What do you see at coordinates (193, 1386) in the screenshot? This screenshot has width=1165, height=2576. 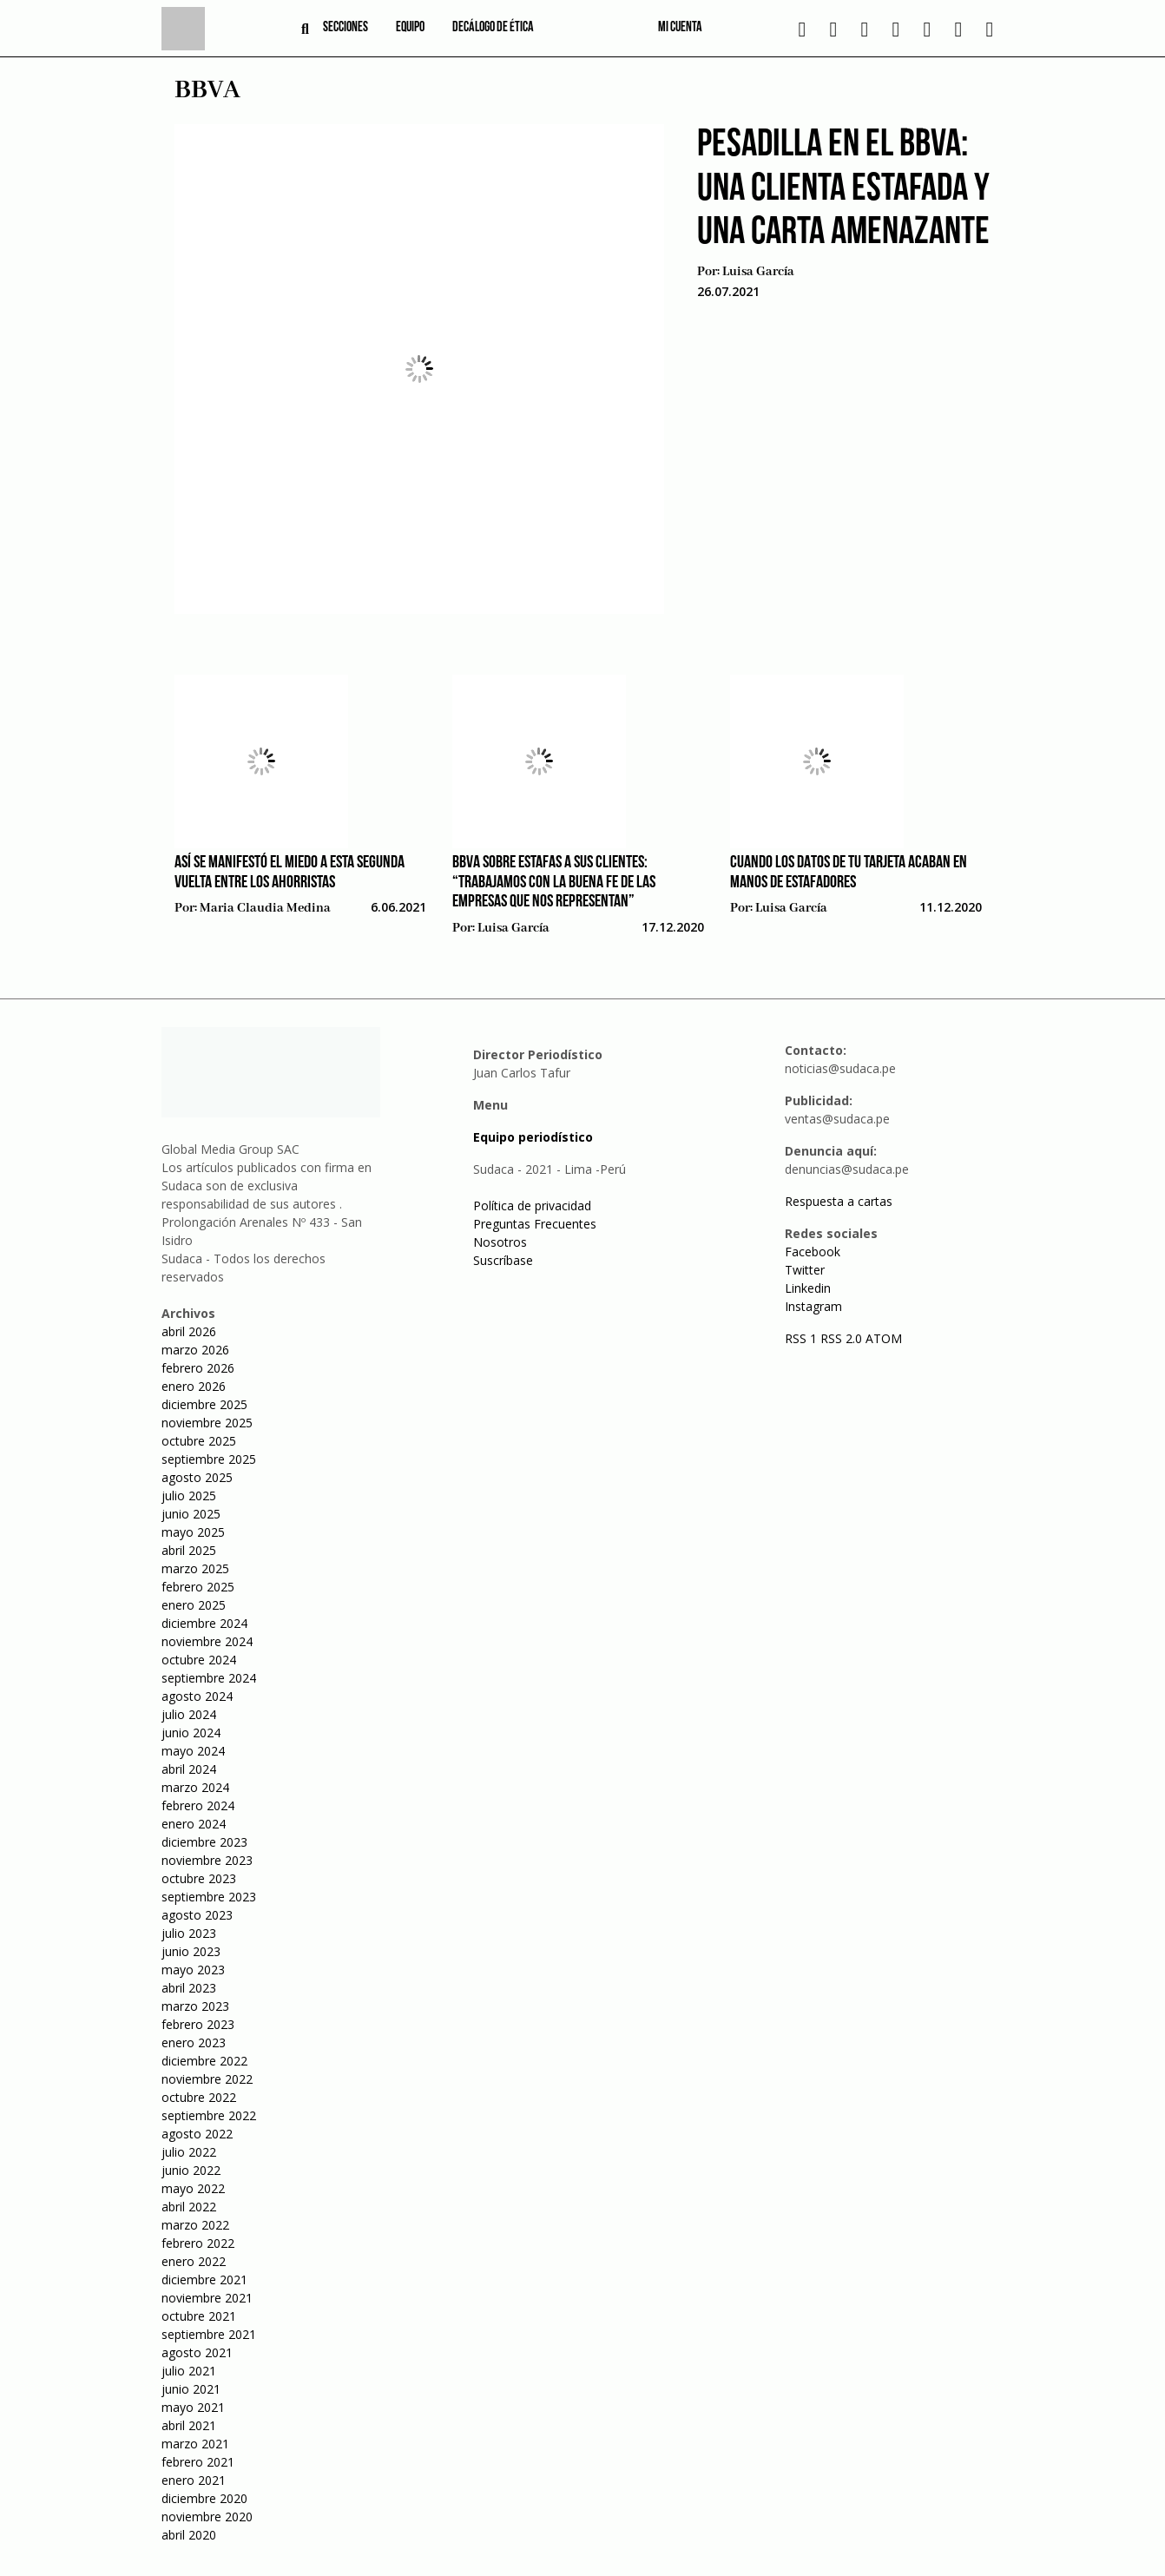 I see `enero 2026` at bounding box center [193, 1386].